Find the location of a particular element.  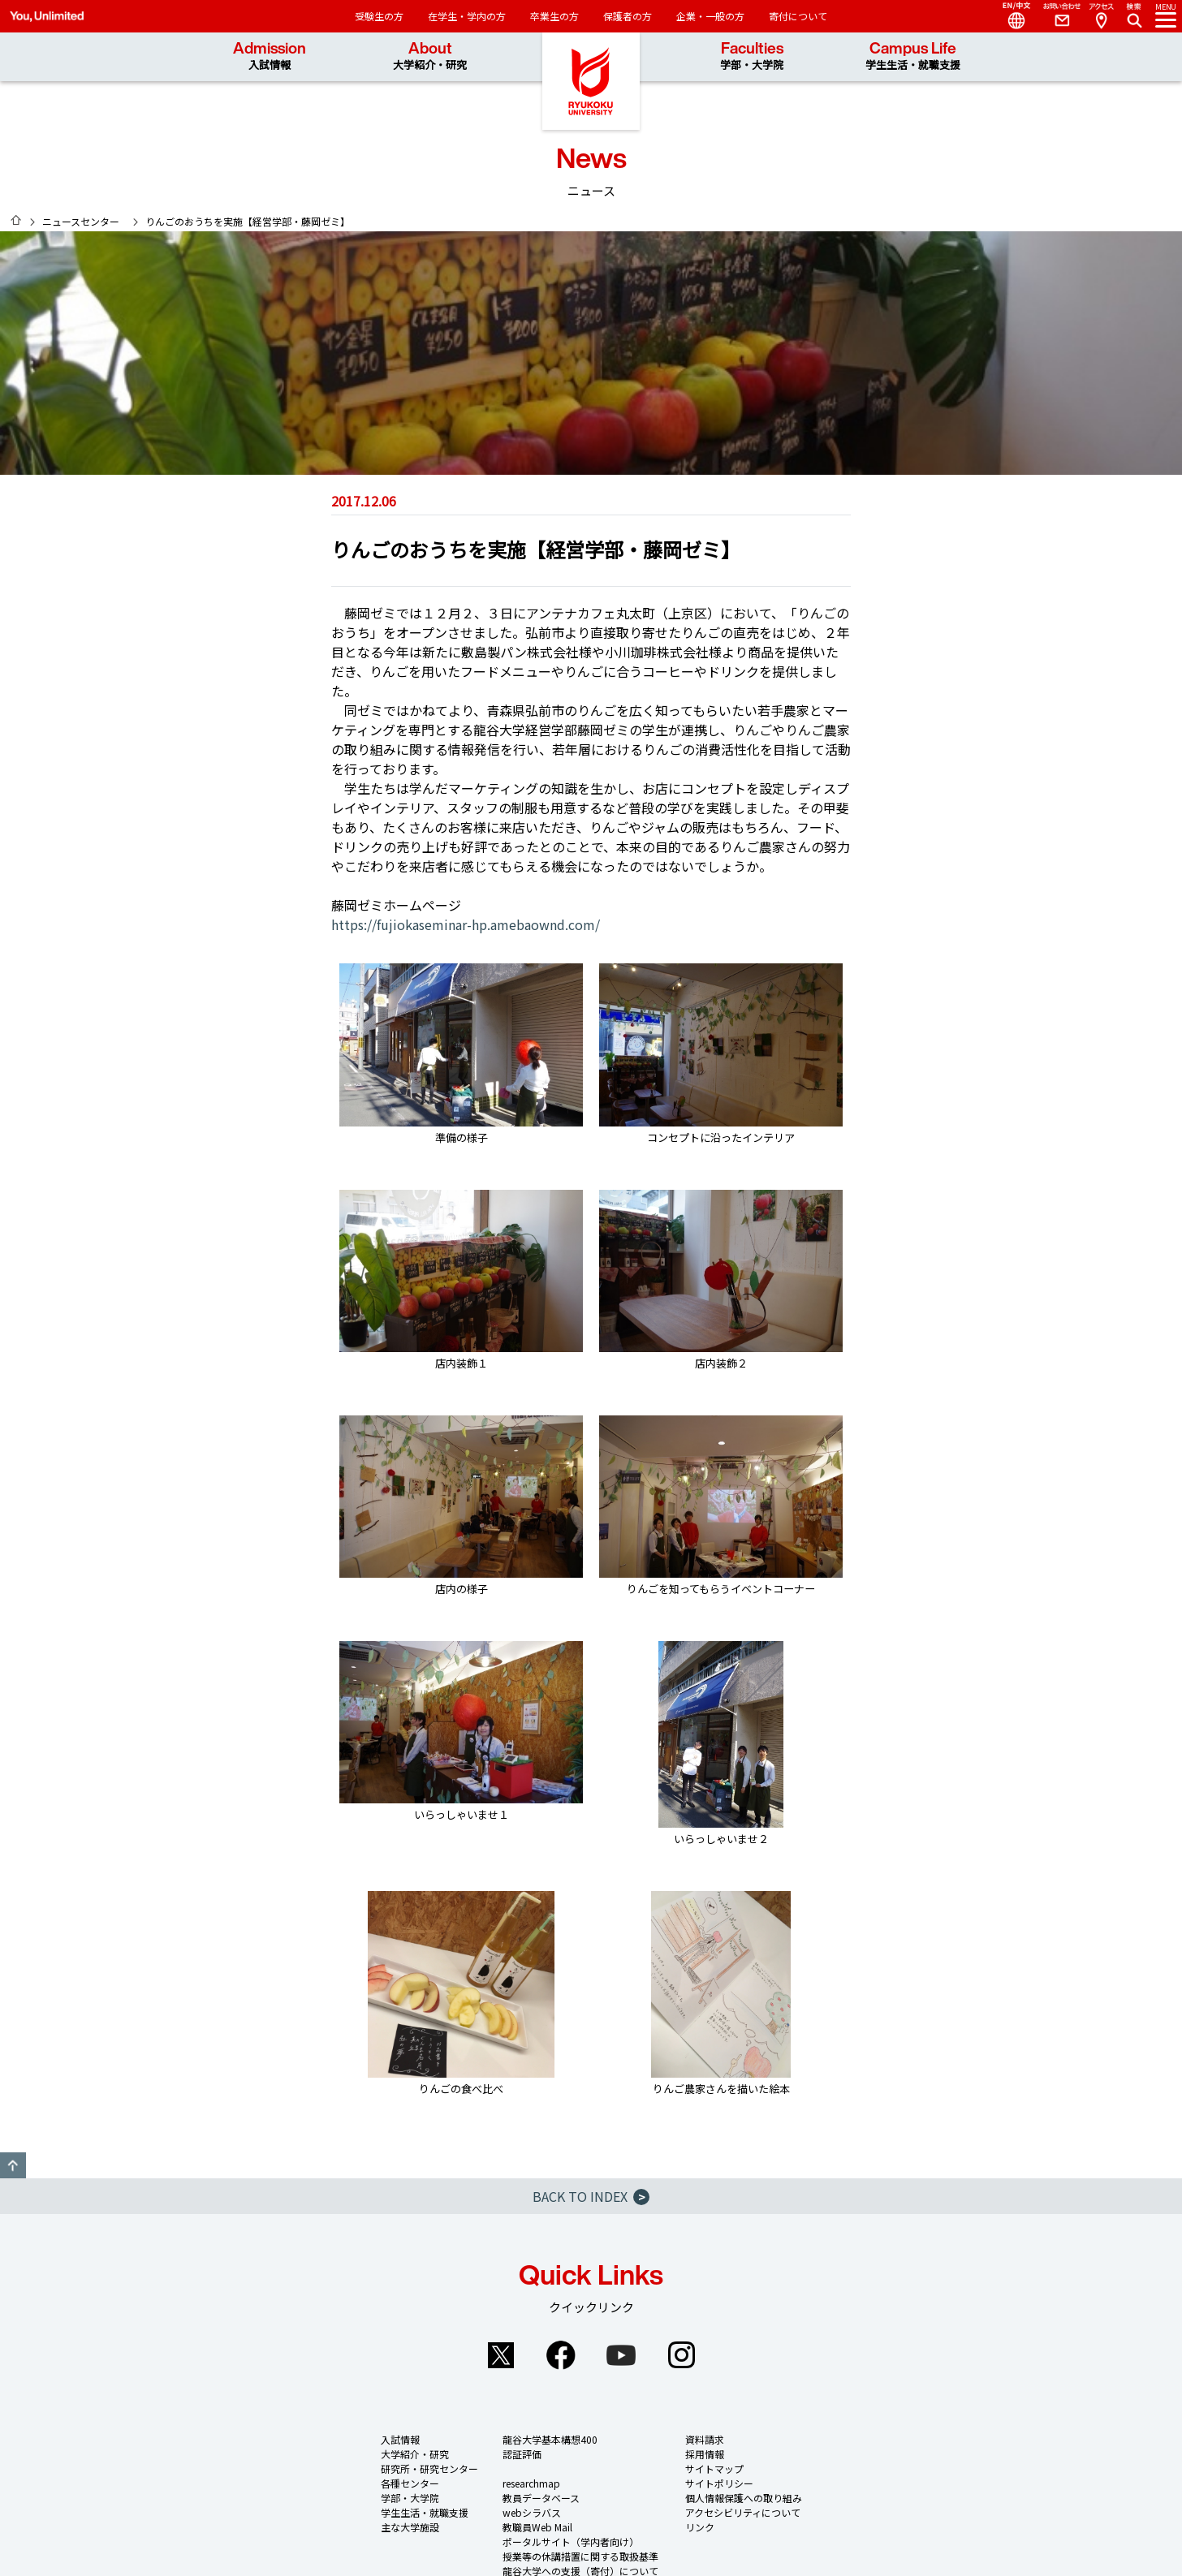

webシラバス is located at coordinates (532, 2512).